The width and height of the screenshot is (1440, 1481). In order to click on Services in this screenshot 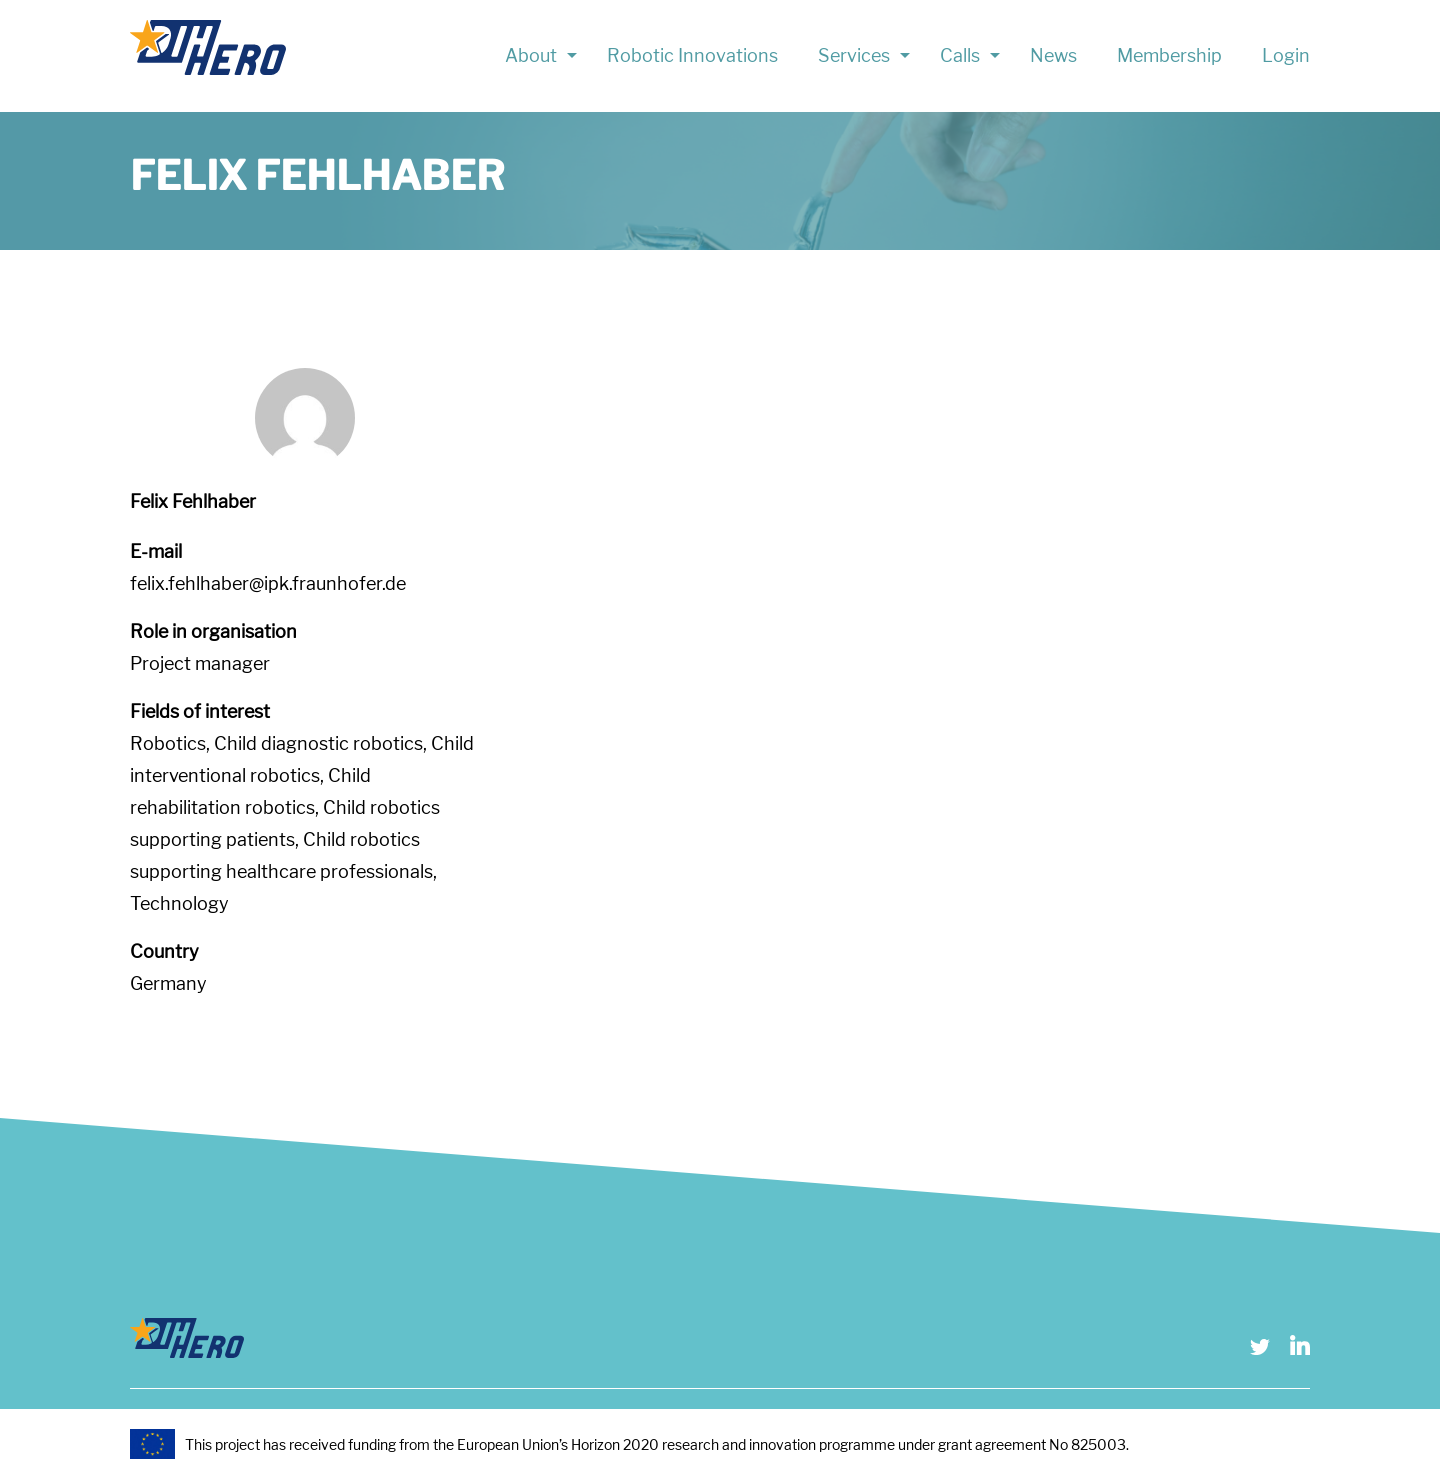, I will do `click(854, 55)`.